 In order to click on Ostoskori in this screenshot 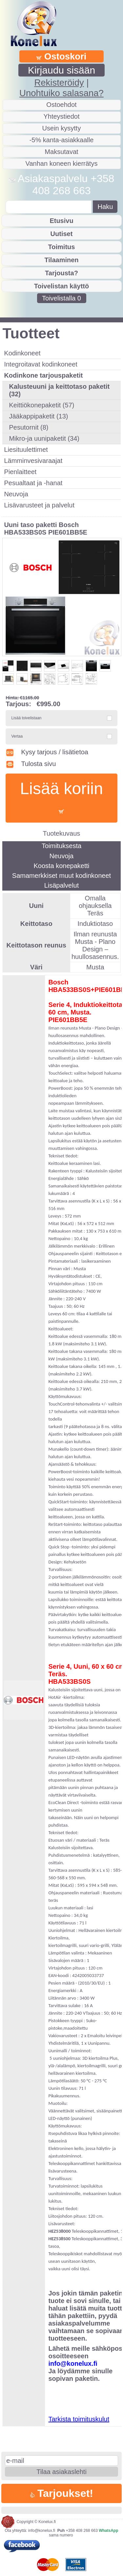, I will do `click(61, 56)`.